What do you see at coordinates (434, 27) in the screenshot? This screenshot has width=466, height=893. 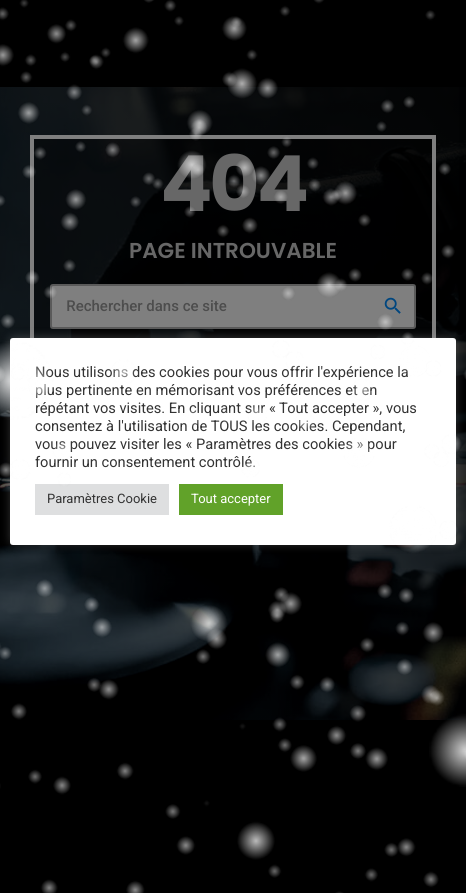 I see `[Lecture]` at bounding box center [434, 27].